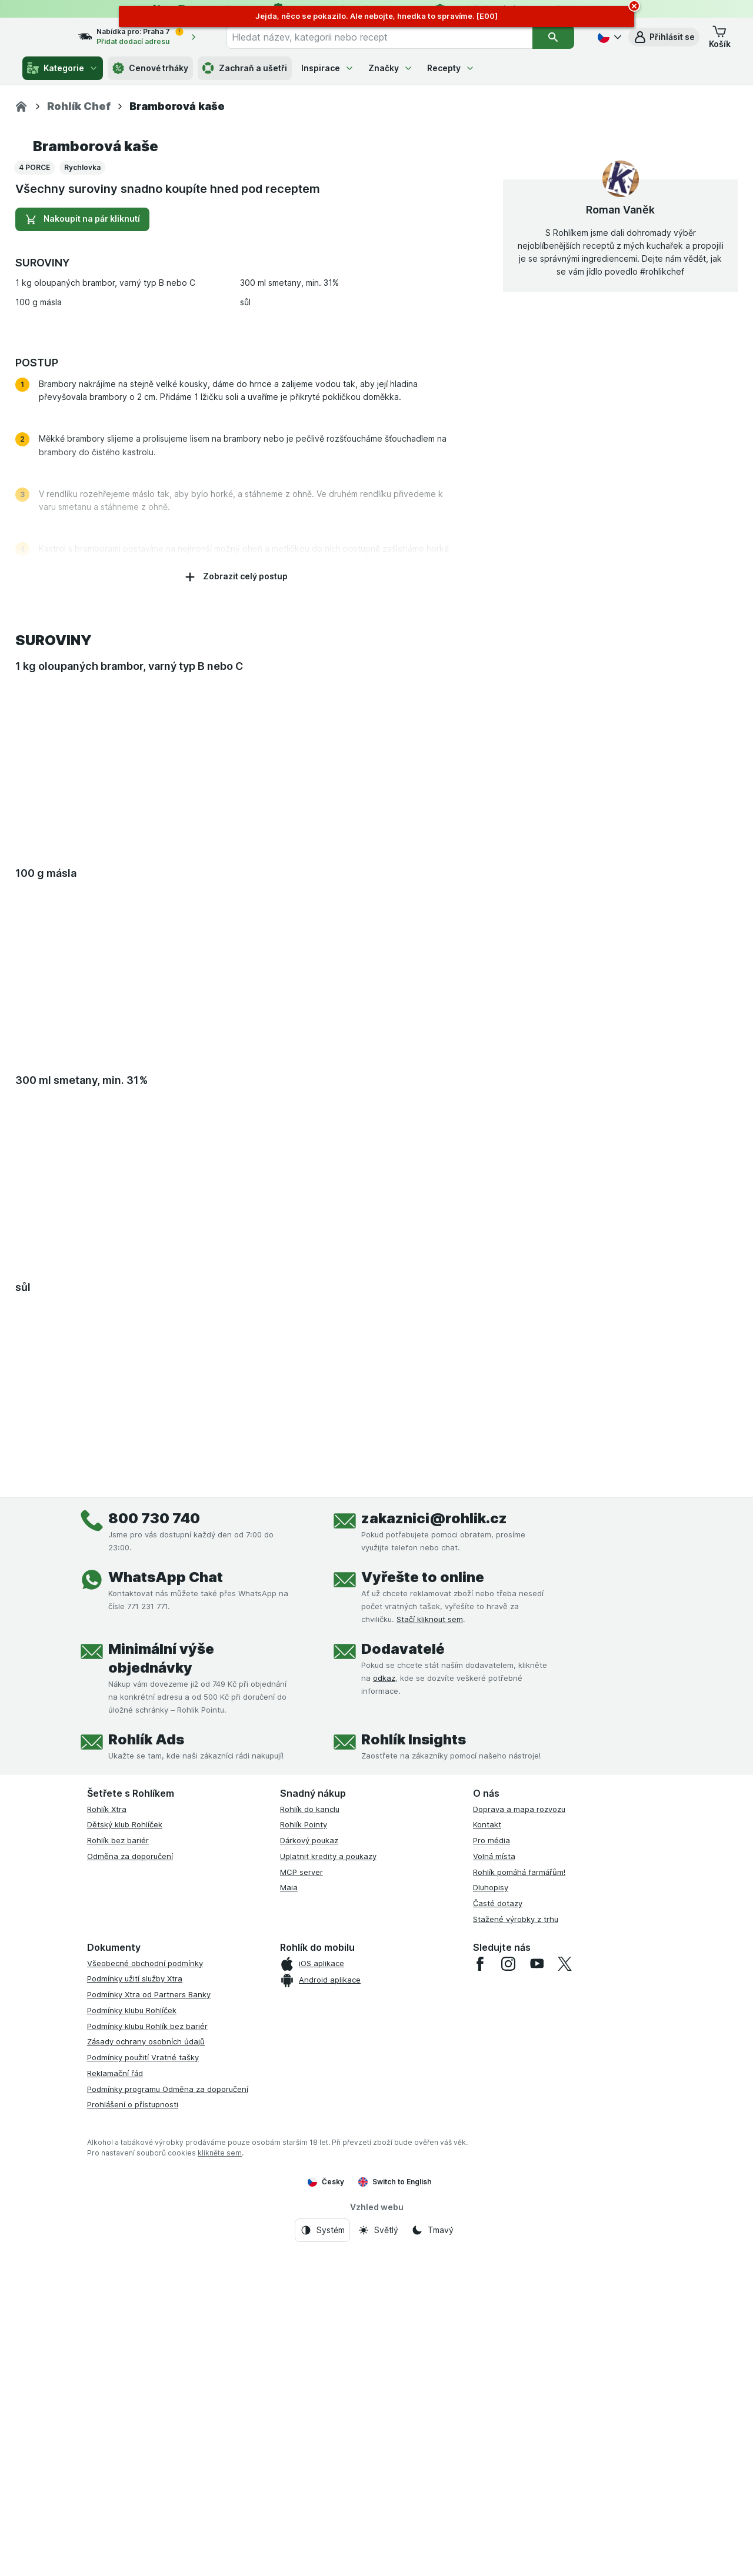 The width and height of the screenshot is (753, 2576). Describe the element at coordinates (328, 2180) in the screenshot. I see `Uplatnit kredity a poukazy` at that location.